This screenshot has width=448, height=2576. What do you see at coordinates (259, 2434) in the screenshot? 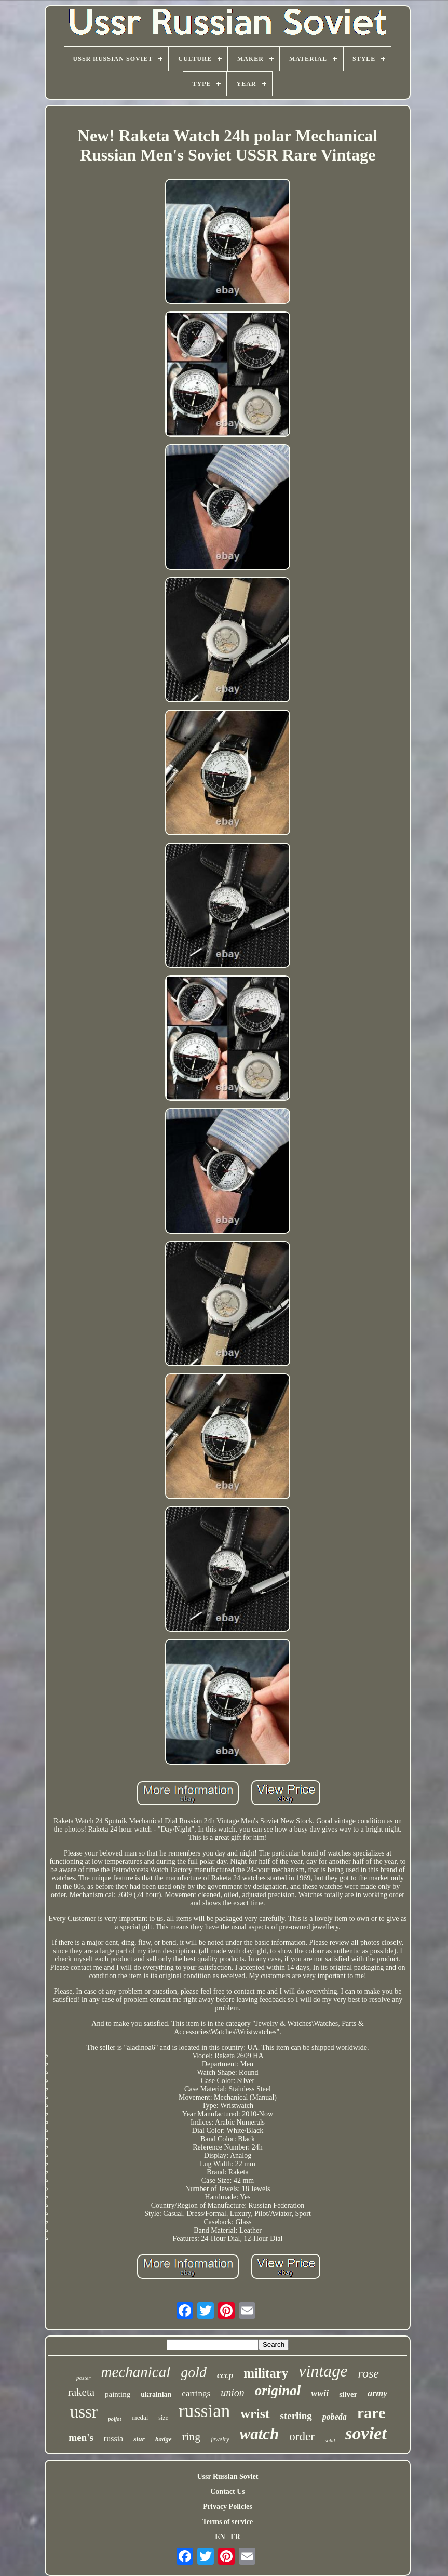
I see `watch` at bounding box center [259, 2434].